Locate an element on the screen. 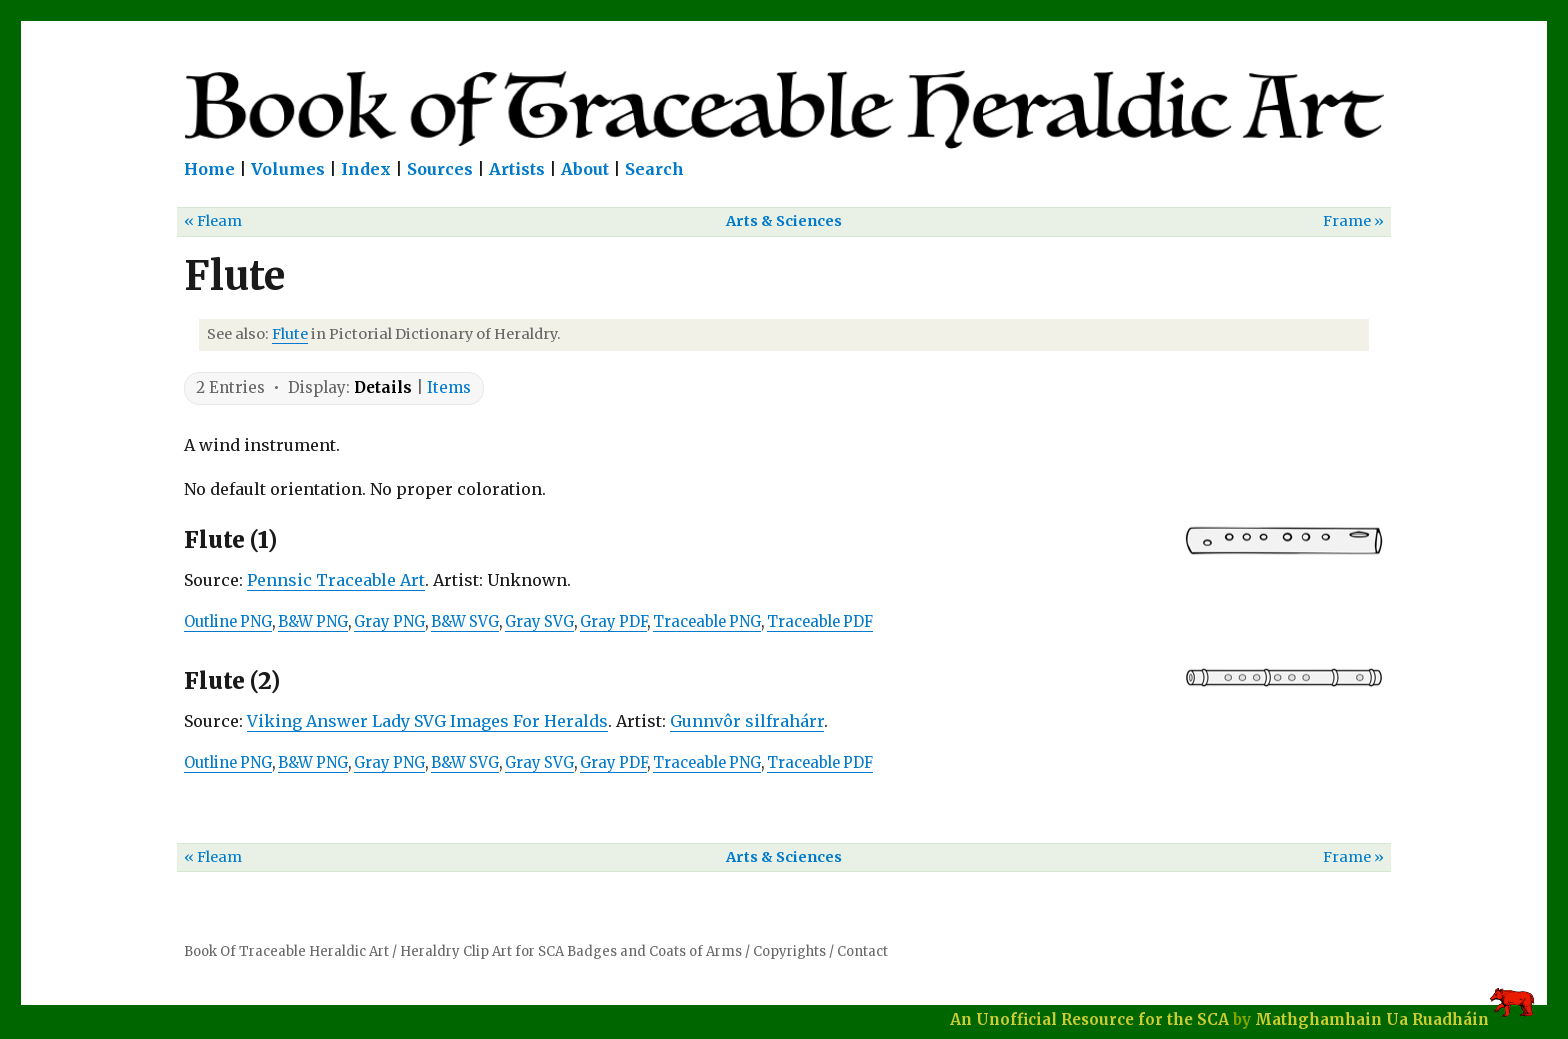 The image size is (1568, 1039). Traceable PNG is located at coordinates (707, 622).